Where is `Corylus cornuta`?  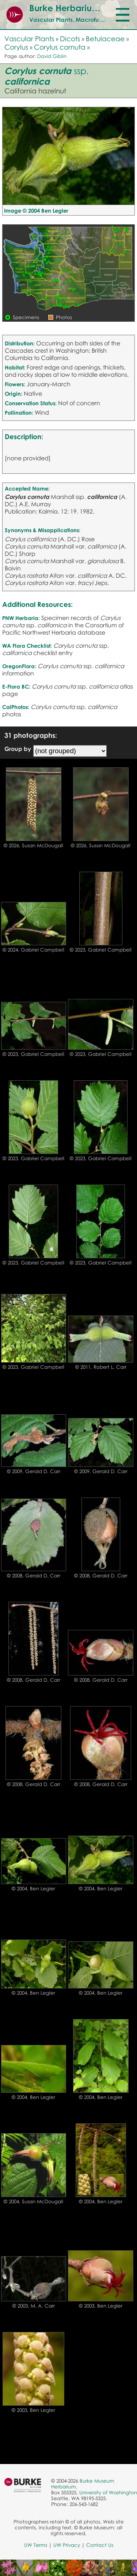
Corylus cornuta is located at coordinates (59, 47).